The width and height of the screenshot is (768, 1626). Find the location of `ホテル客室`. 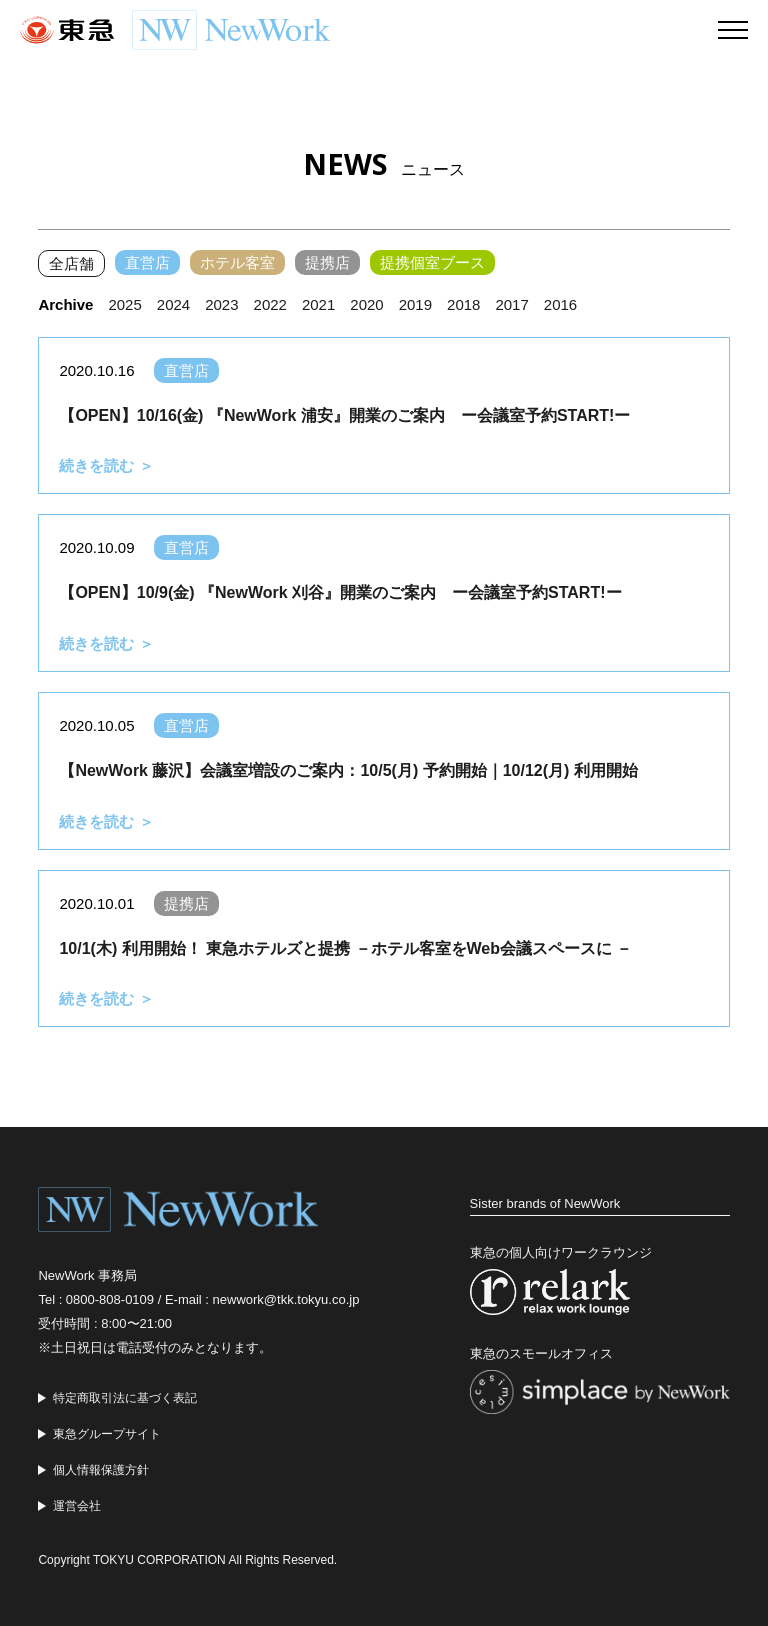

ホテル客室 is located at coordinates (237, 262).